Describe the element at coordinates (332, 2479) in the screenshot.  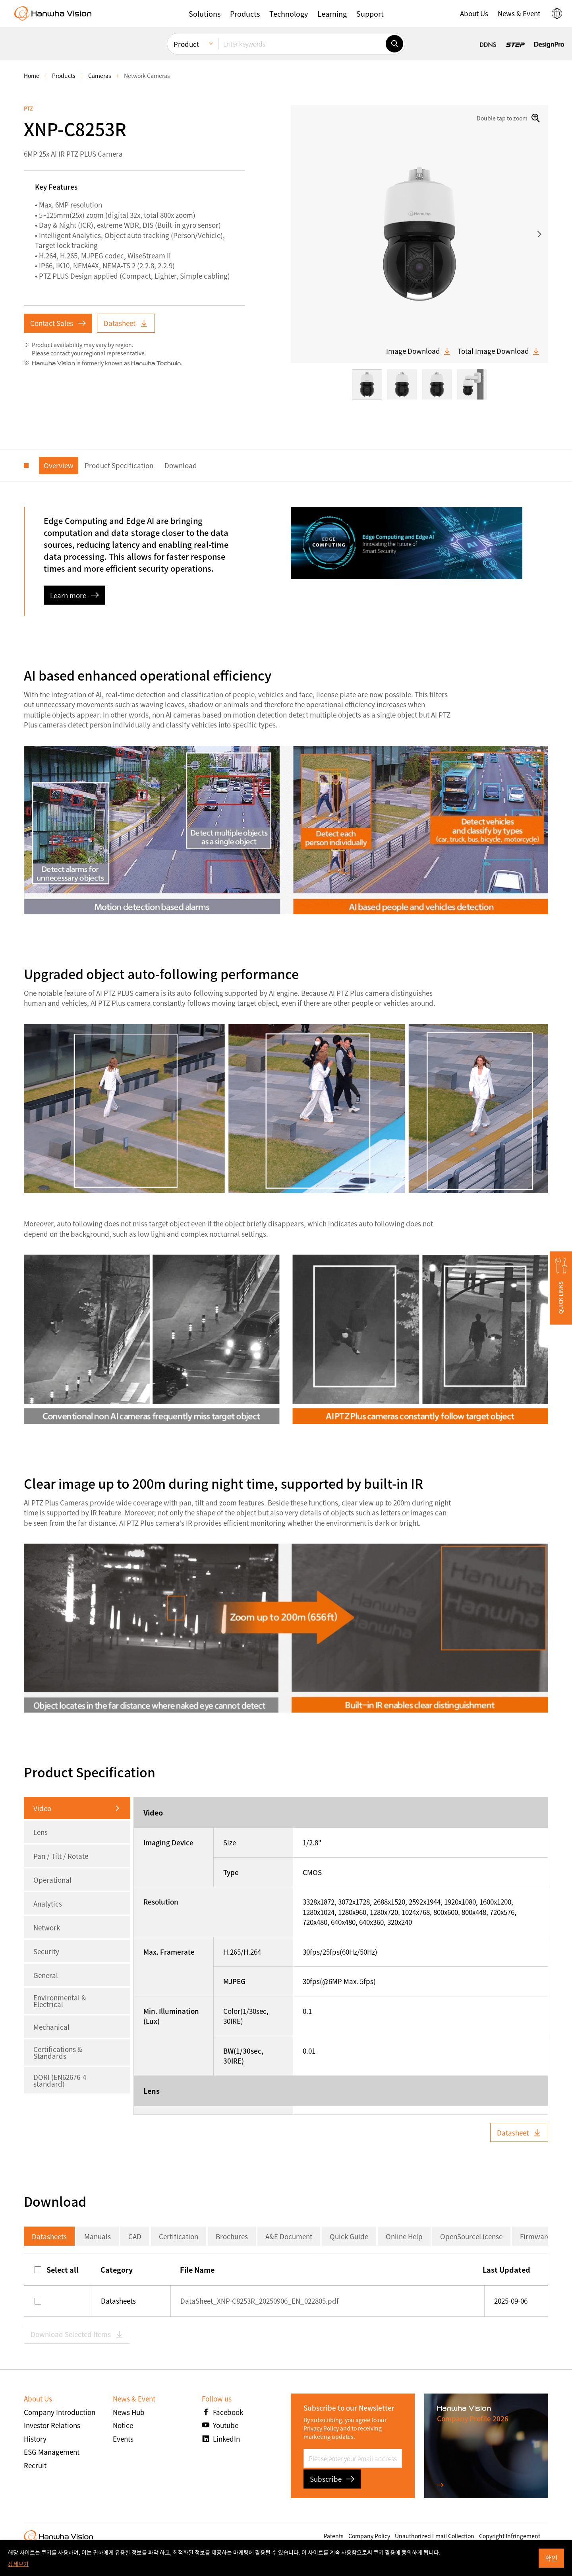
I see `Subscribe` at that location.